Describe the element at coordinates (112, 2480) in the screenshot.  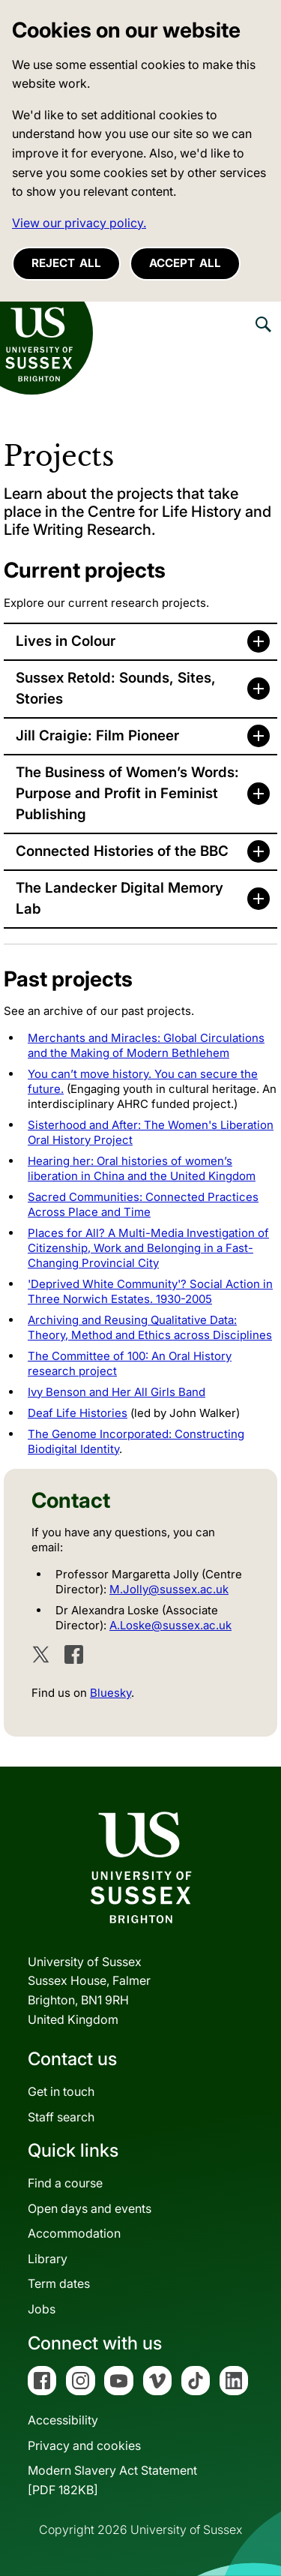
I see `Modern Slavery Act Statement[PDF 182KB]` at that location.